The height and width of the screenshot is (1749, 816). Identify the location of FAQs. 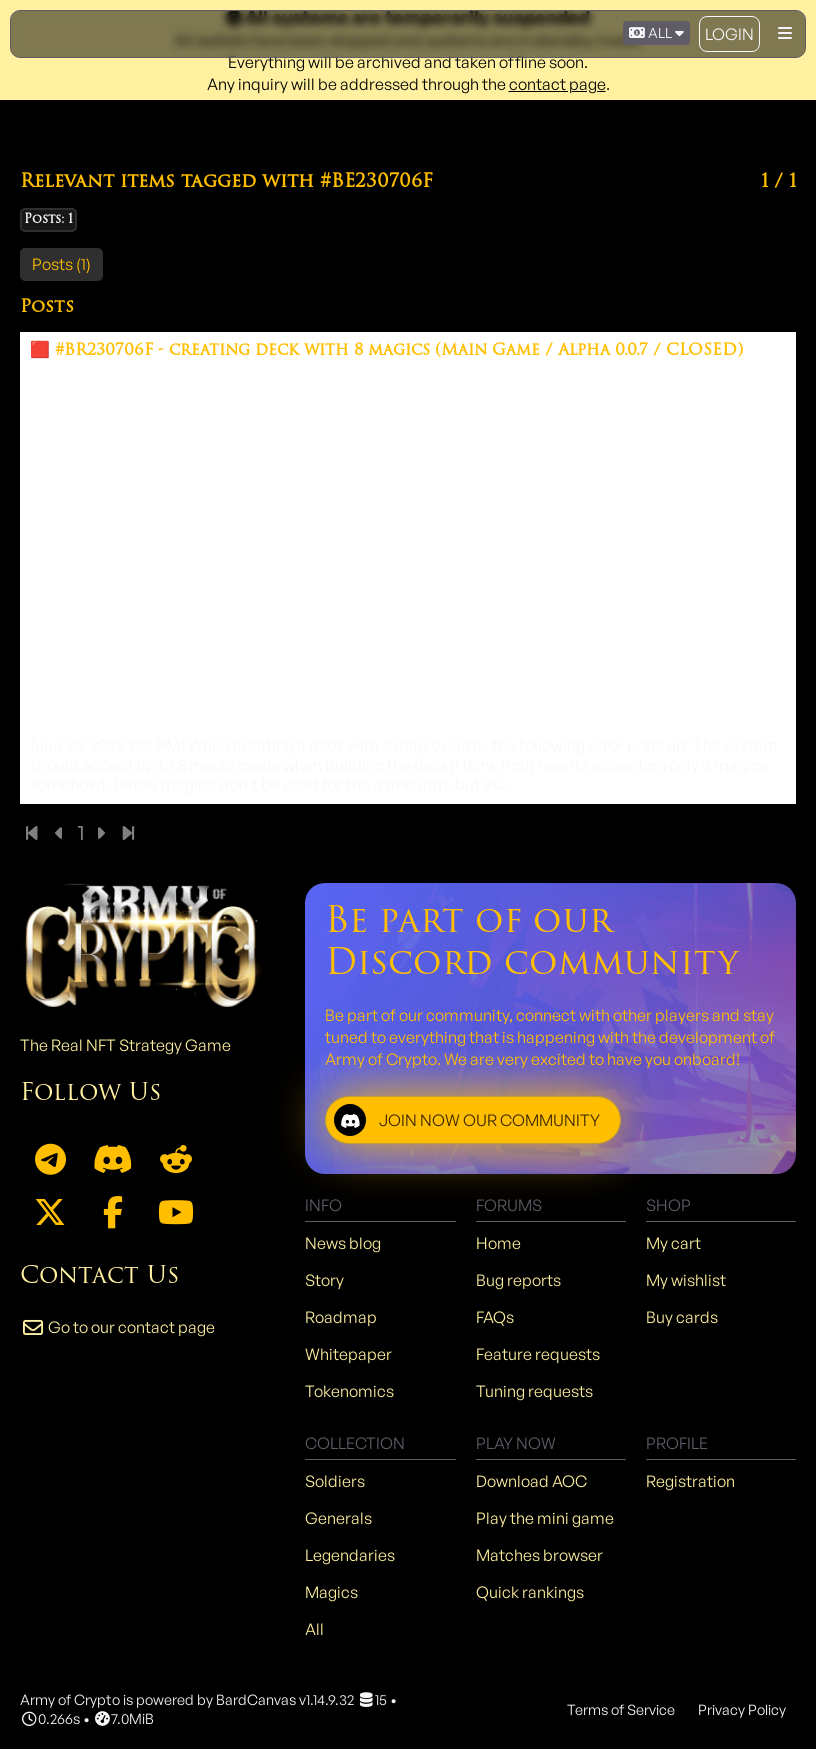
(495, 1317).